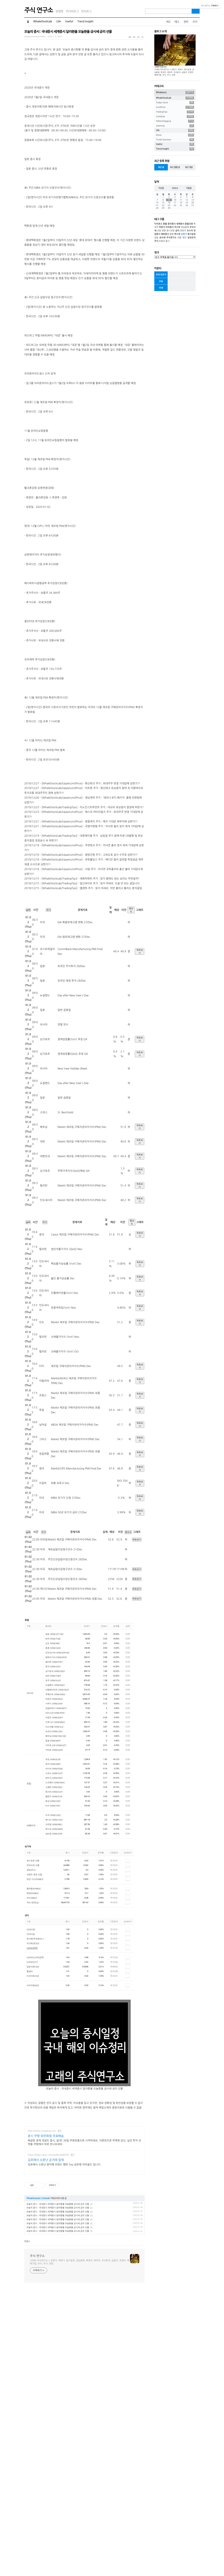 This screenshot has height=2576, width=224. Describe the element at coordinates (58, 21) in the screenshot. I see `Life` at that location.